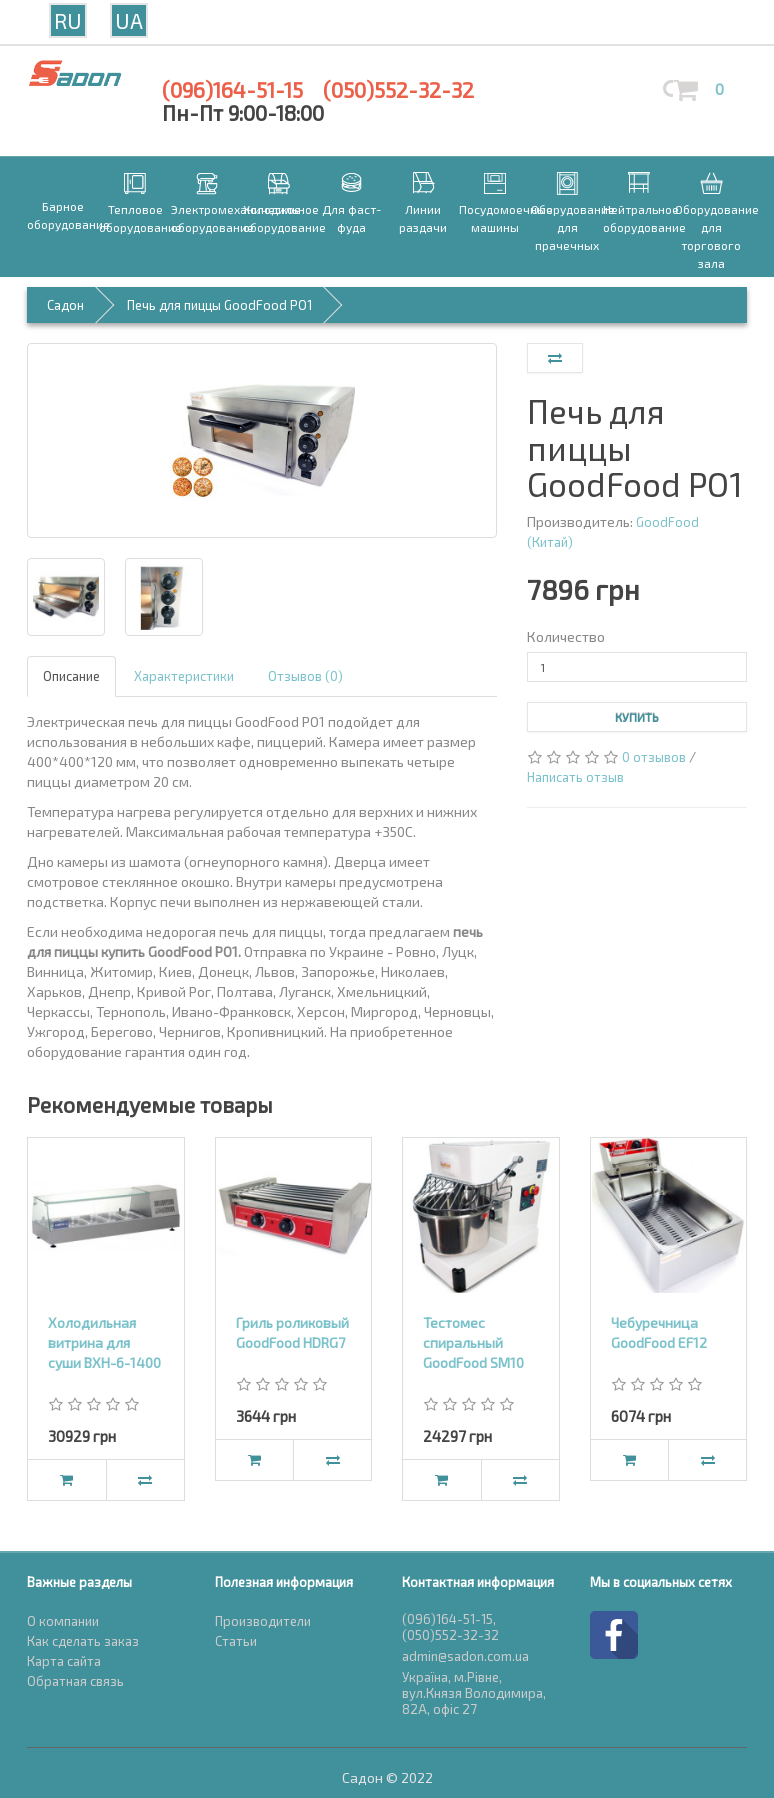  I want to click on О компании, so click(63, 1621).